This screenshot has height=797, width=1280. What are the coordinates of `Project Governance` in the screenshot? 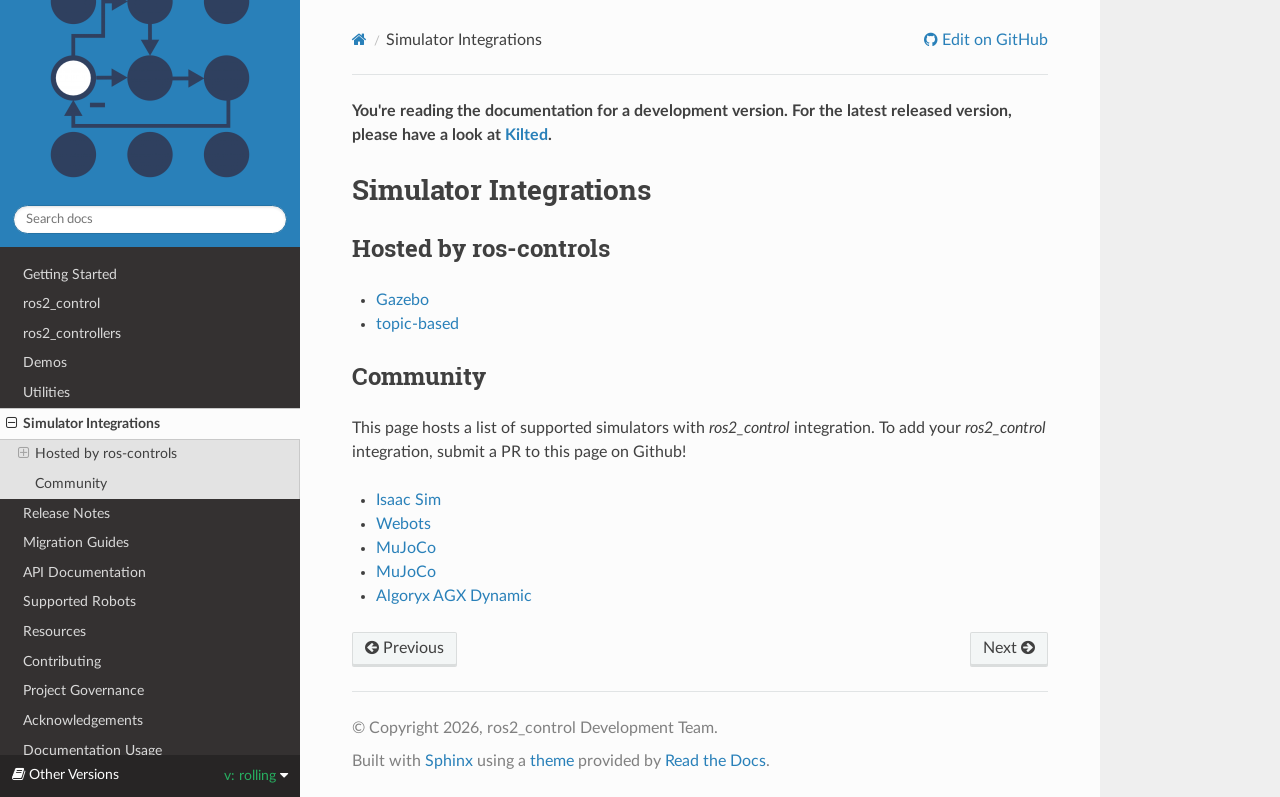 It's located at (83, 690).